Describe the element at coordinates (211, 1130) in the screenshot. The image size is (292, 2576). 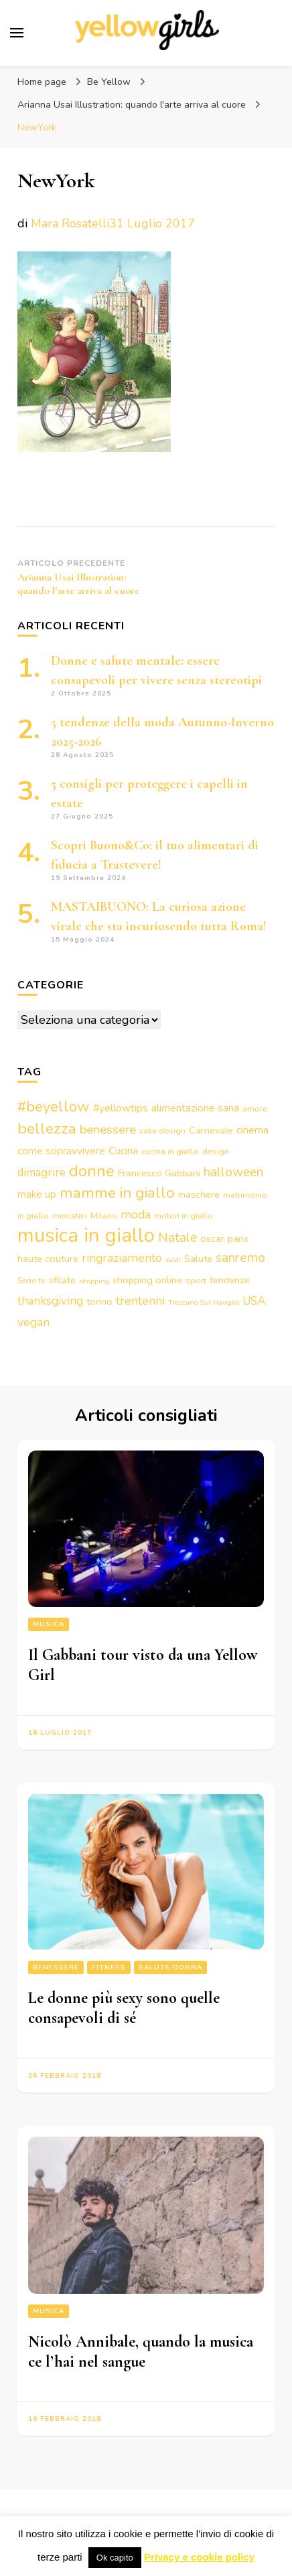
I see `Carnevale [Carnevale (4 elementi)]` at that location.